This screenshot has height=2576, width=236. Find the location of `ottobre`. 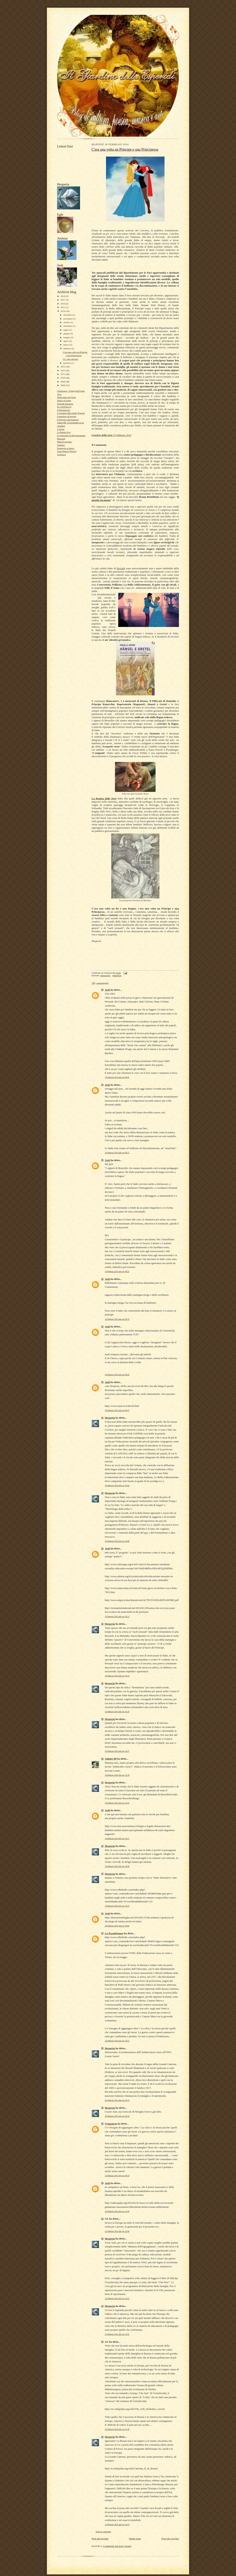

ottobre is located at coordinates (66, 322).